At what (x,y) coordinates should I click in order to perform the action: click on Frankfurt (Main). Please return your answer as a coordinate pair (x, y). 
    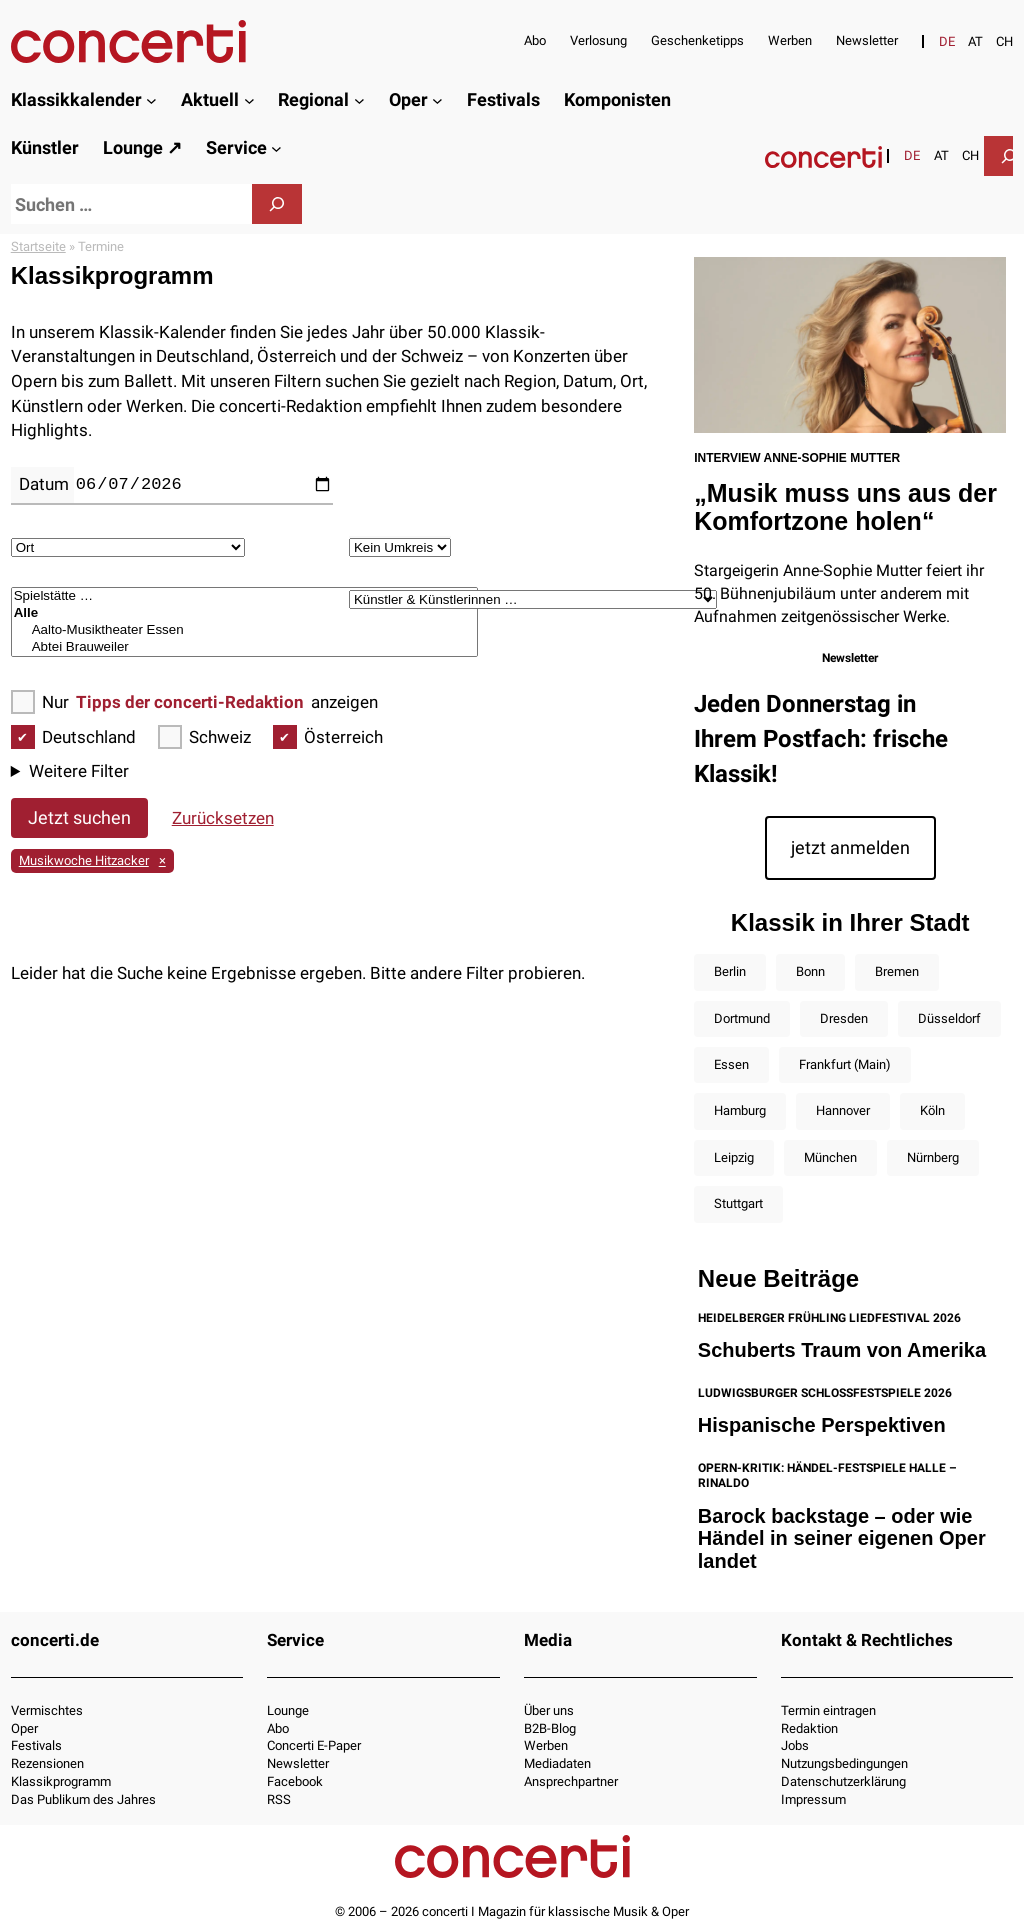
    Looking at the image, I should click on (845, 1064).